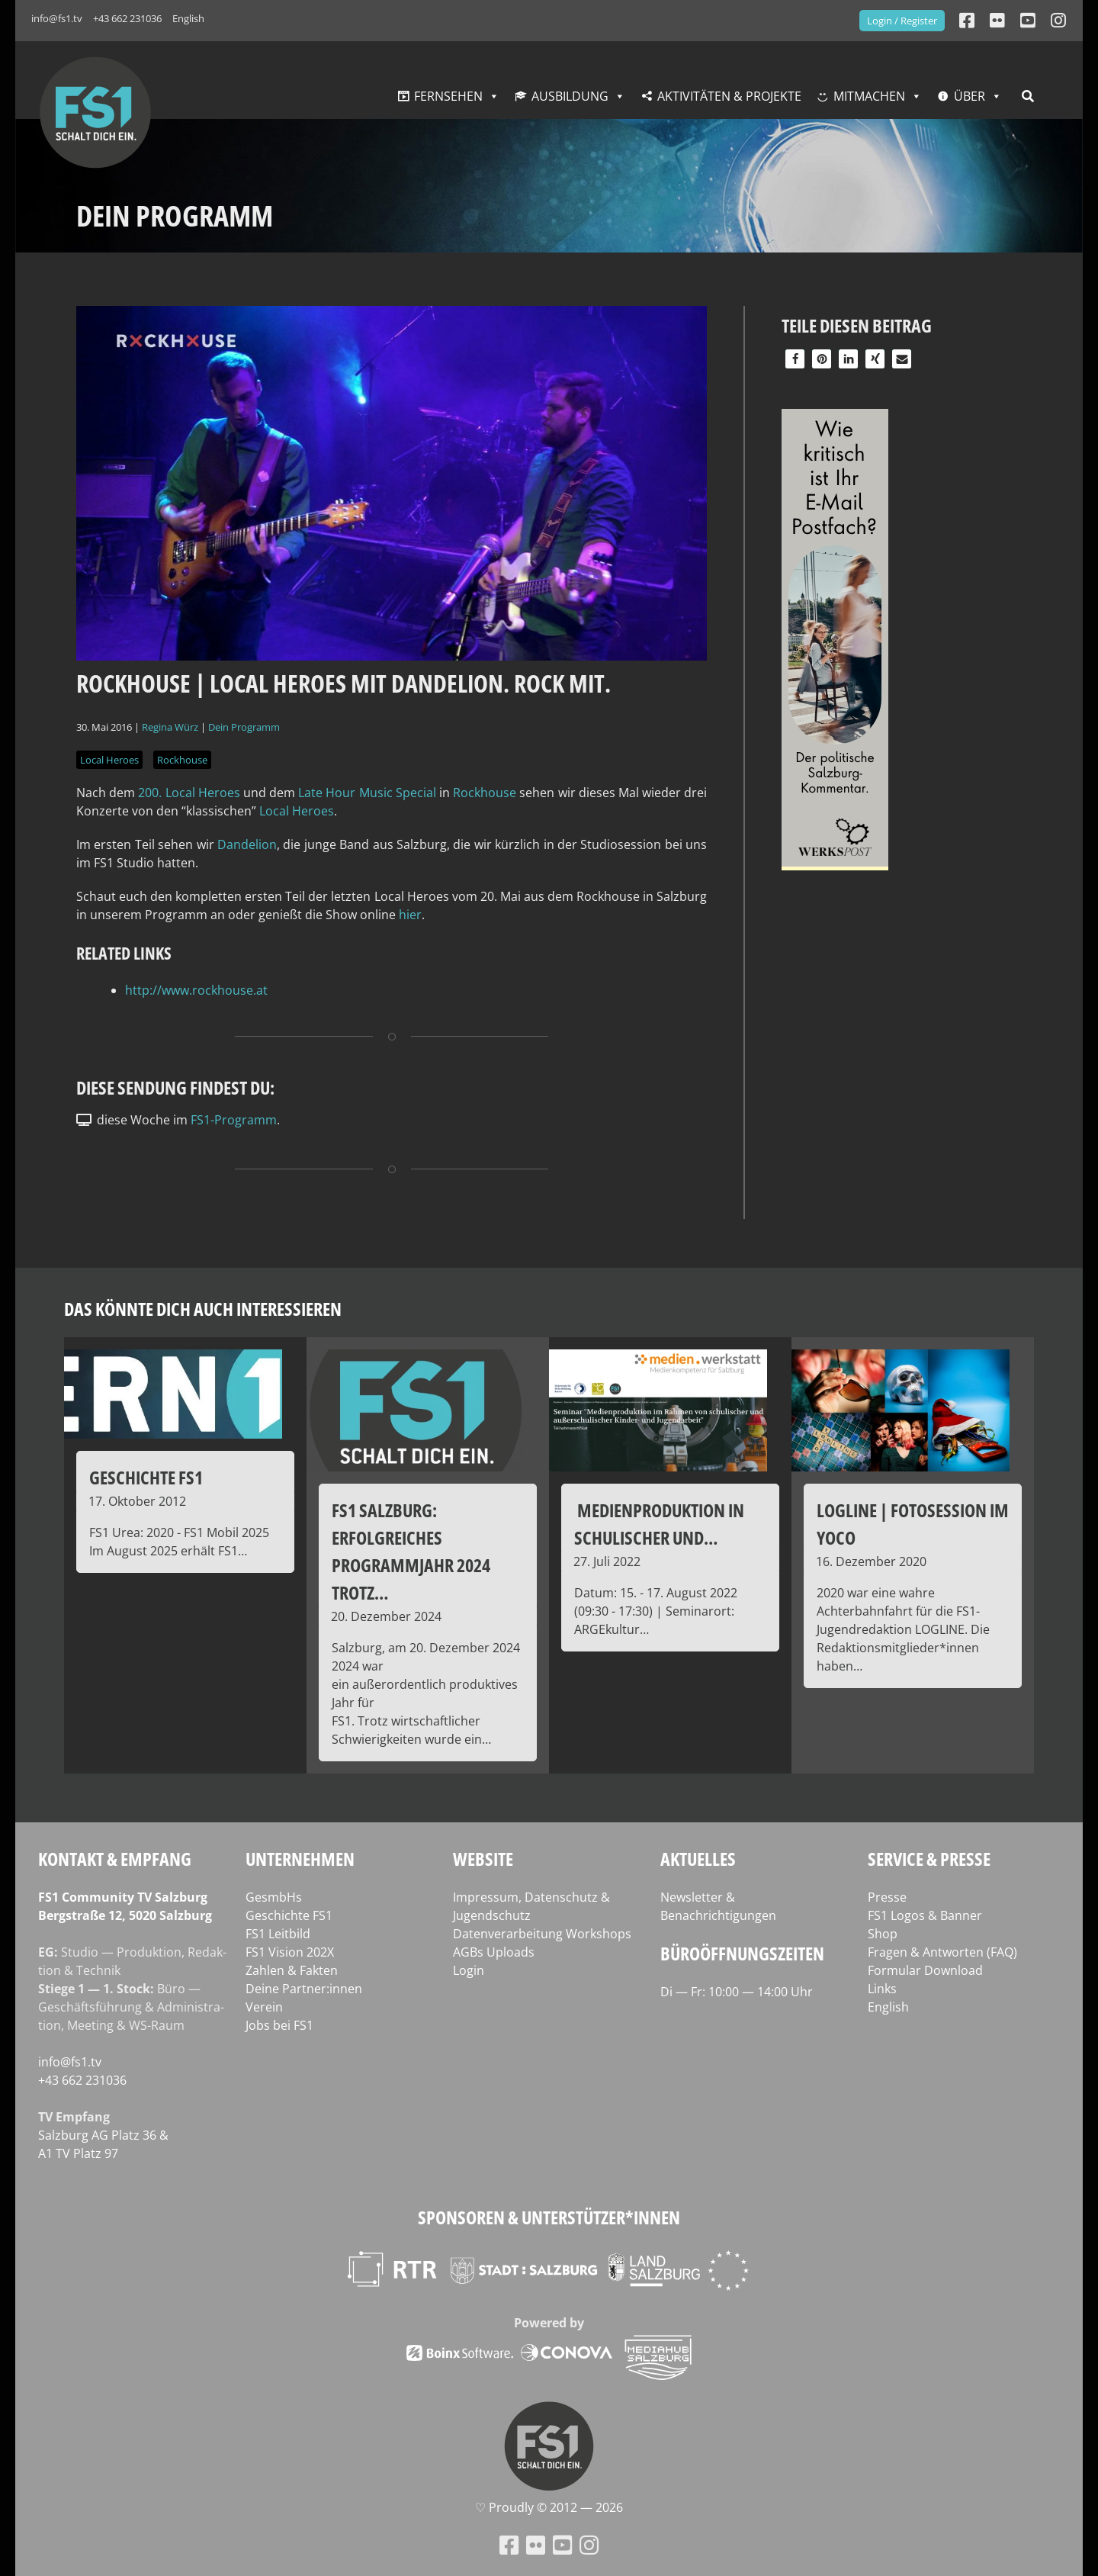 This screenshot has height=2576, width=1098. What do you see at coordinates (290, 1952) in the screenshot?
I see `FS1 Vision 202X` at bounding box center [290, 1952].